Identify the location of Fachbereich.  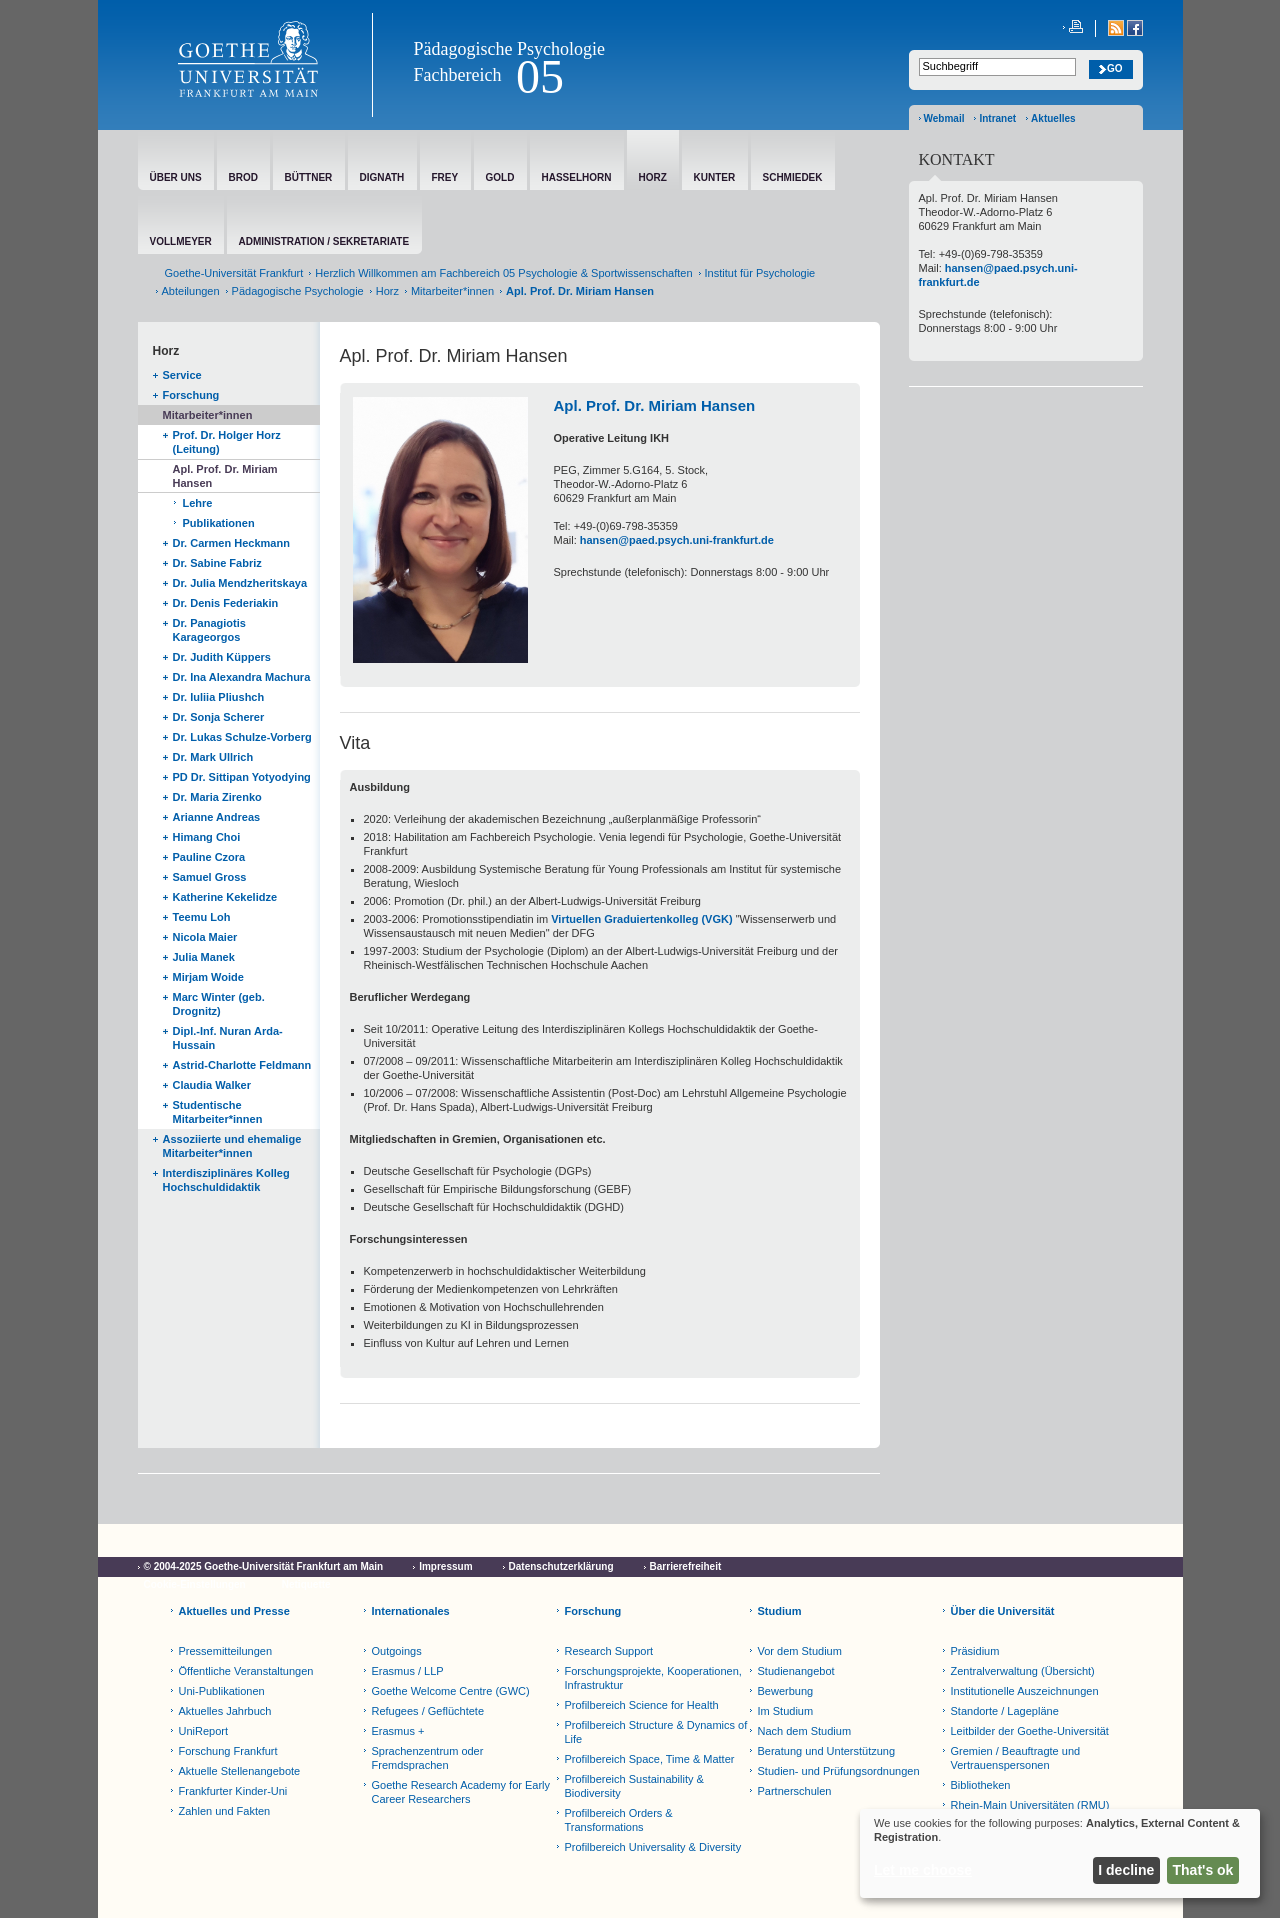
(458, 75).